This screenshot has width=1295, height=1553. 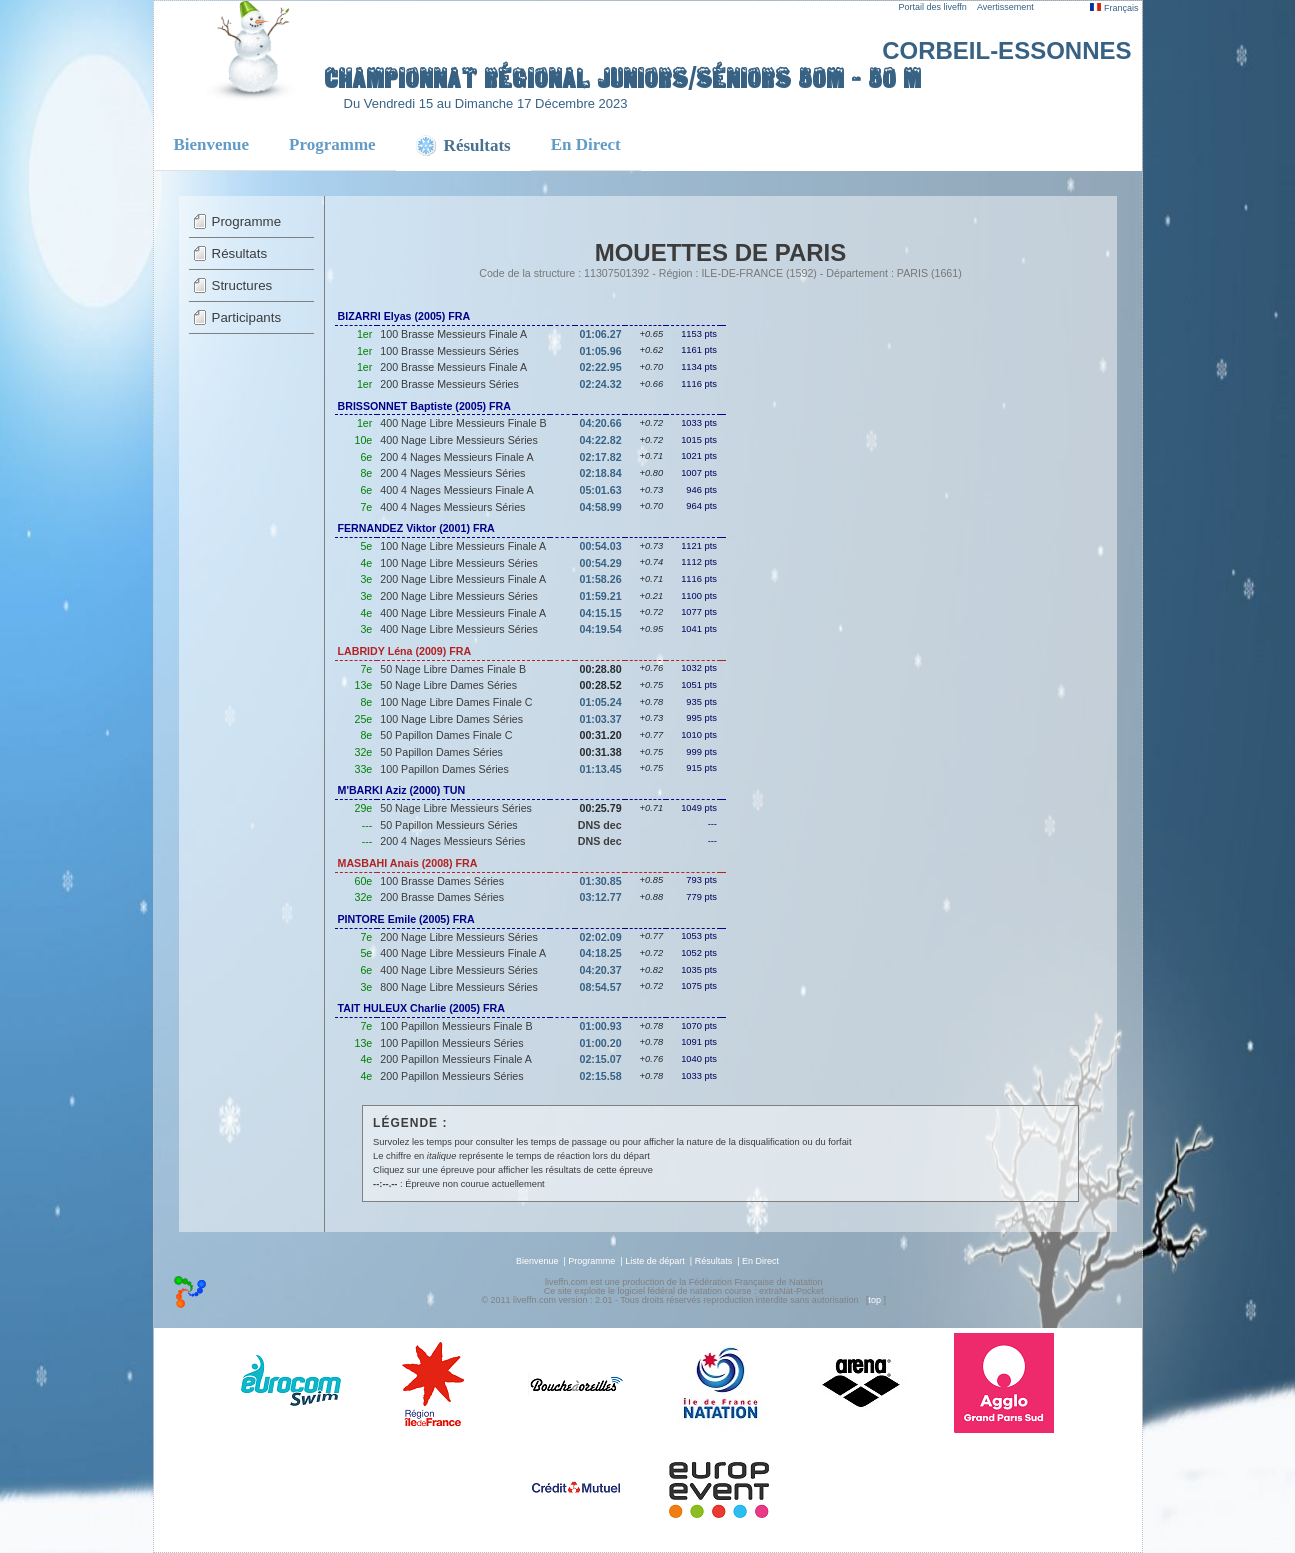 I want to click on 02:15.58, so click(x=600, y=1076).